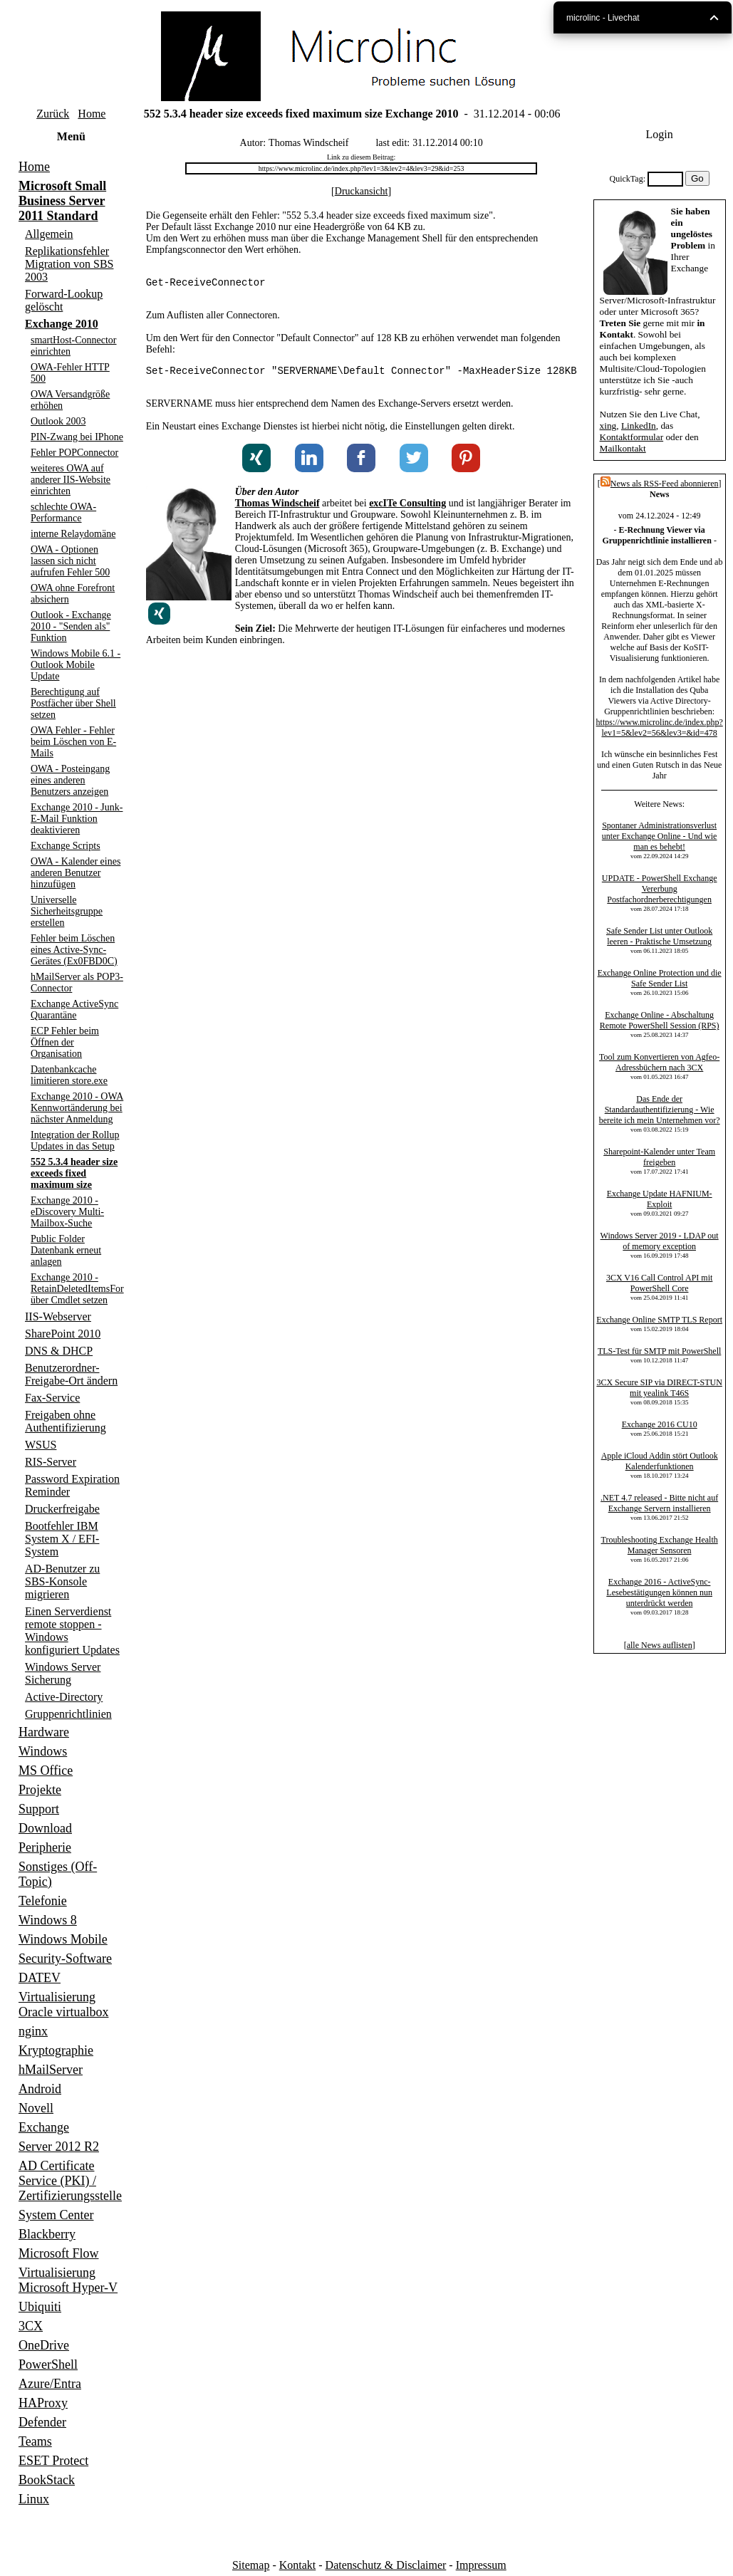  What do you see at coordinates (65, 845) in the screenshot?
I see `Exchange Scripts` at bounding box center [65, 845].